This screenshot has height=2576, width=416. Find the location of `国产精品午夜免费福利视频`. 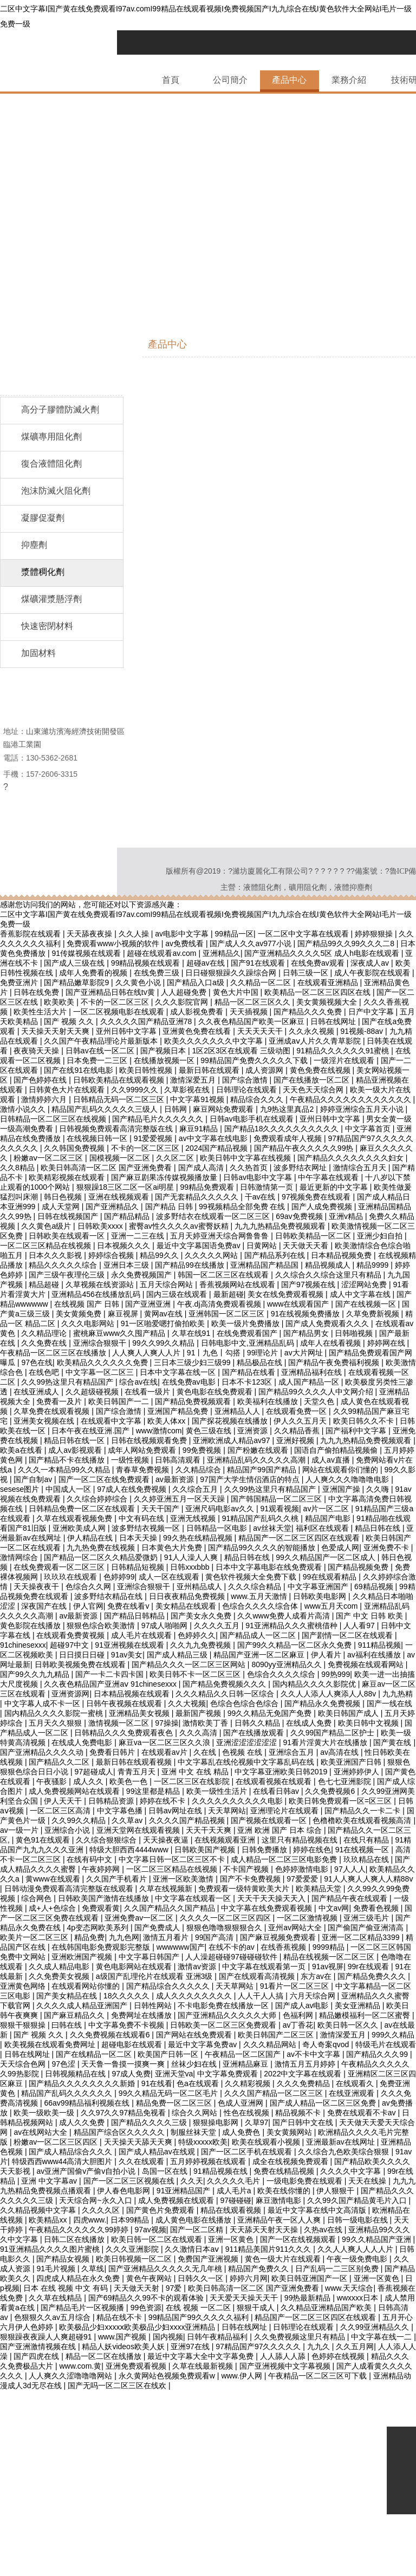

国产精品午夜免费福利视频 is located at coordinates (334, 1362).